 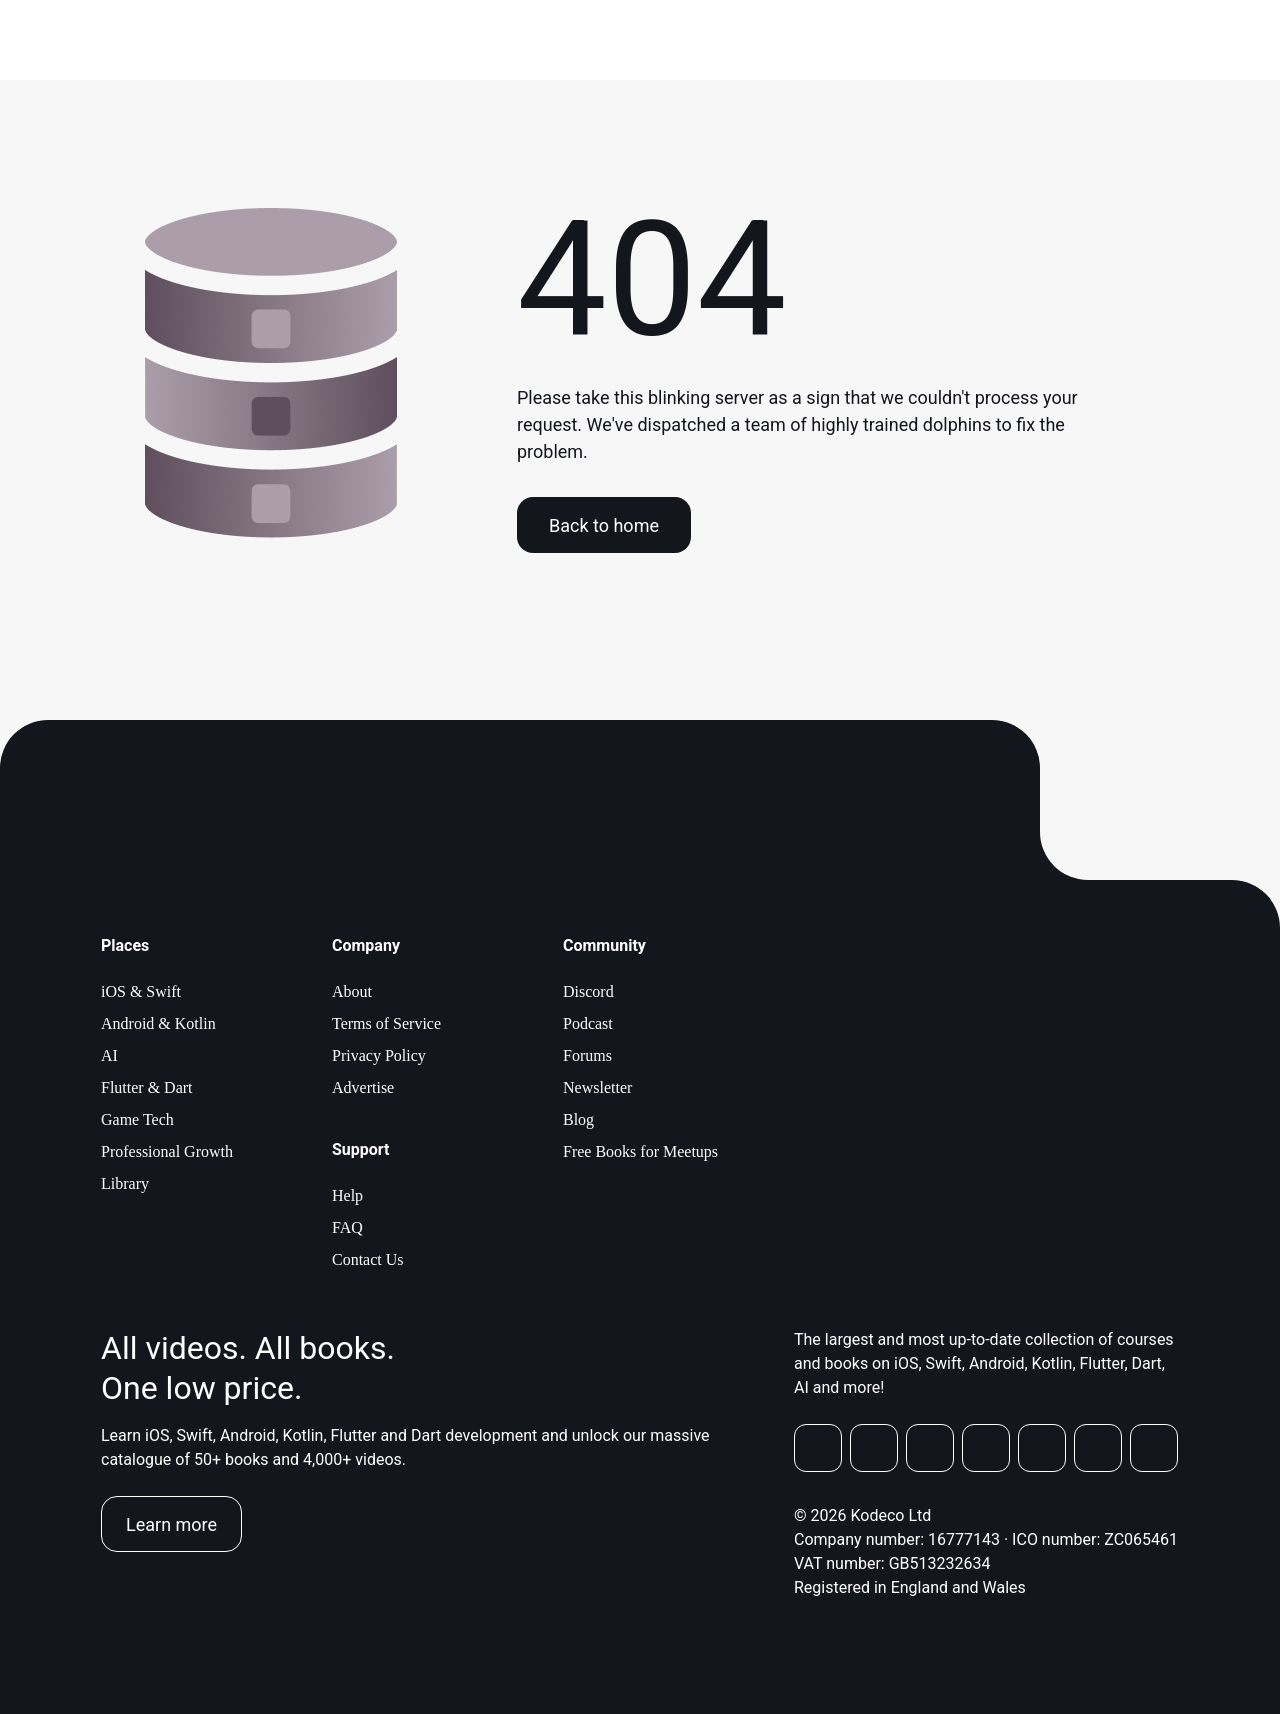 I want to click on Terms of Service, so click(x=386, y=1023).